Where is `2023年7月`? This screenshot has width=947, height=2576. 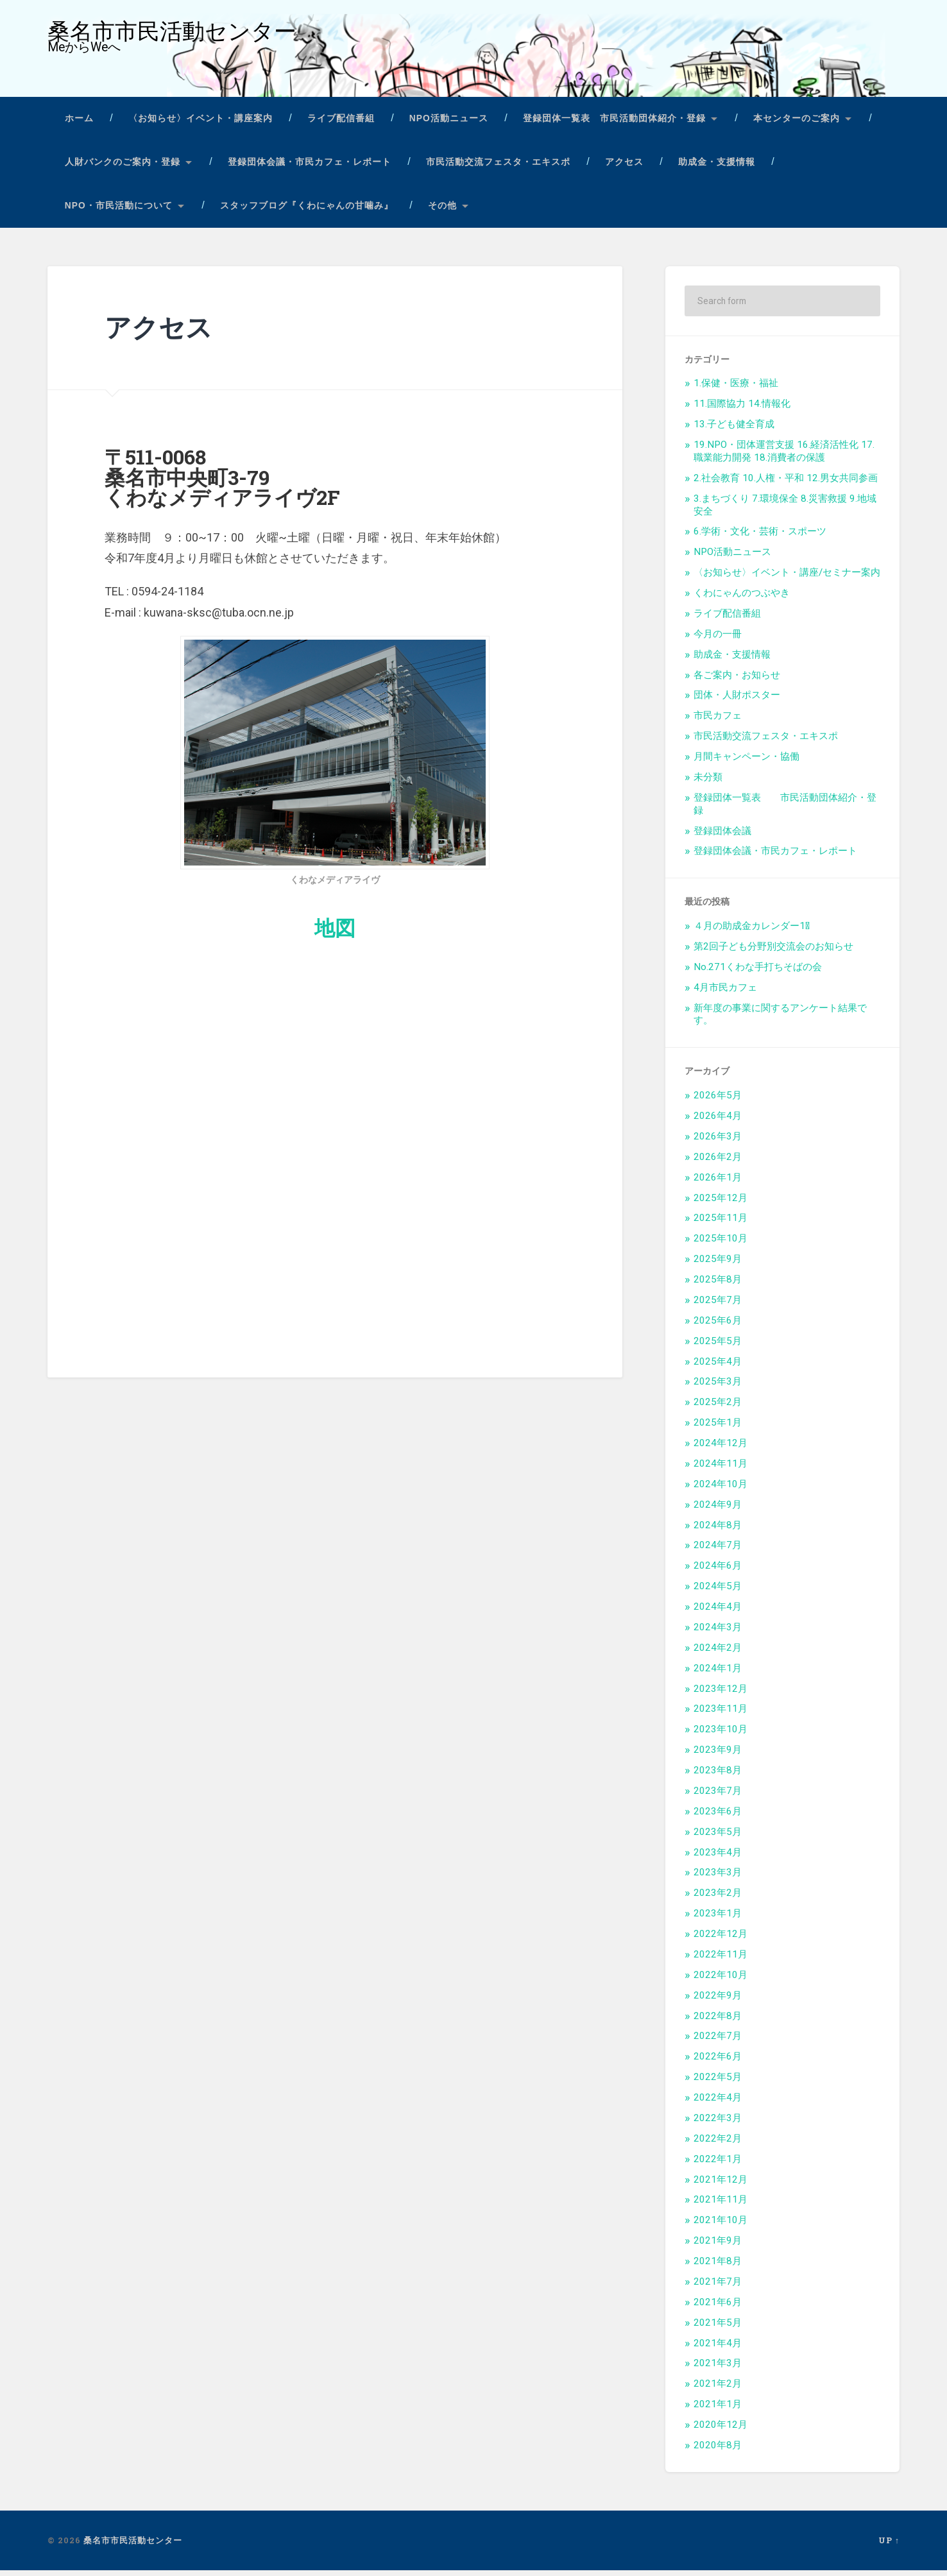 2023年7月 is located at coordinates (718, 1796).